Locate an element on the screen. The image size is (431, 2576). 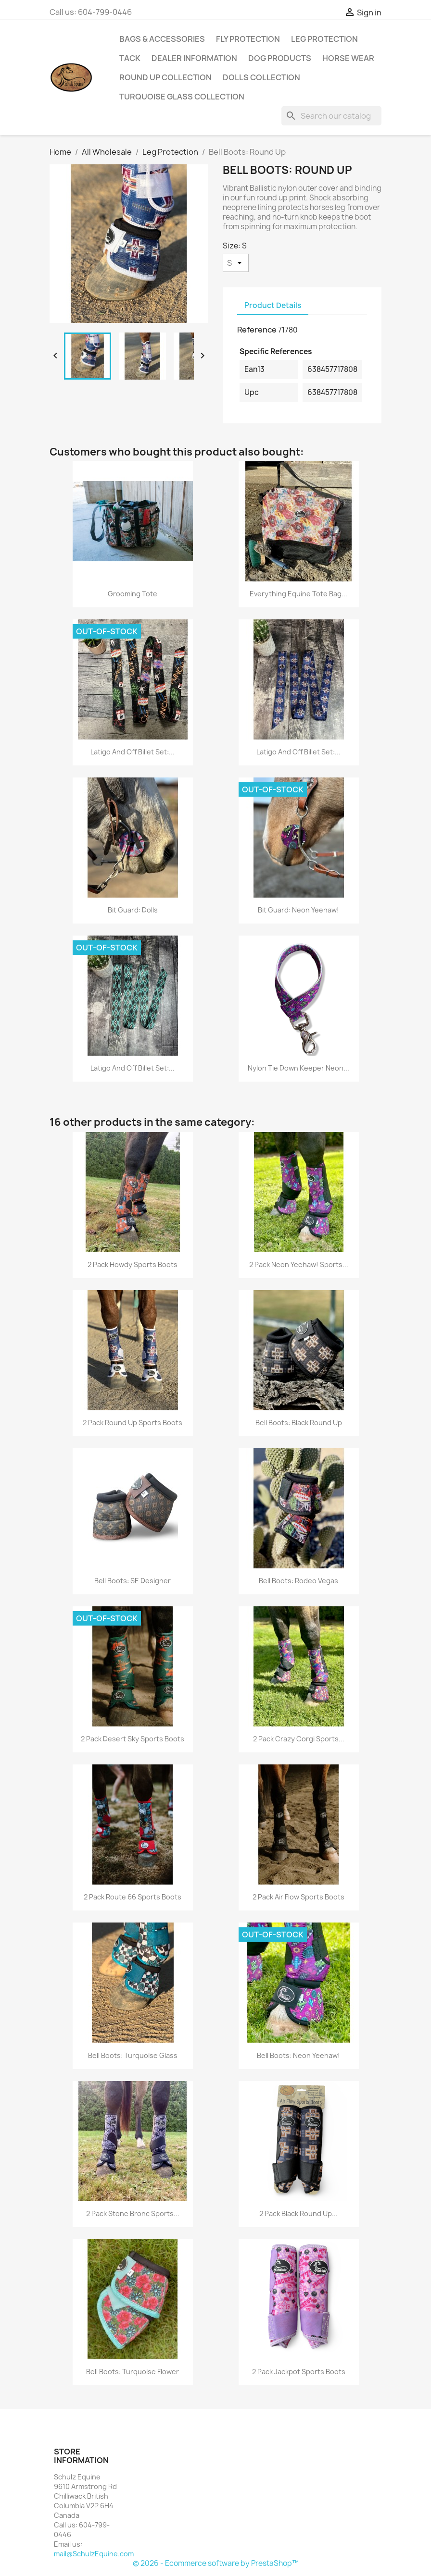
2 Pack Neon Yeehaw! Sports... is located at coordinates (298, 1264).